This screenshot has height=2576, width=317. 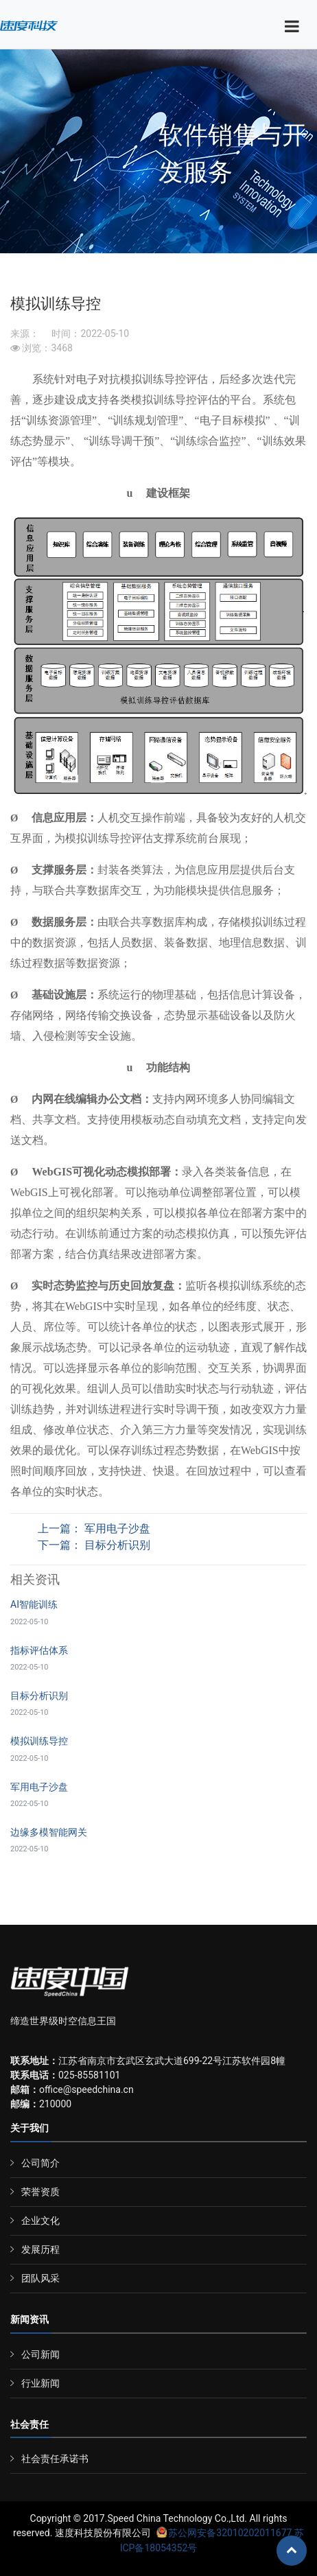 I want to click on 边缘多模智能网关, so click(x=48, y=1832).